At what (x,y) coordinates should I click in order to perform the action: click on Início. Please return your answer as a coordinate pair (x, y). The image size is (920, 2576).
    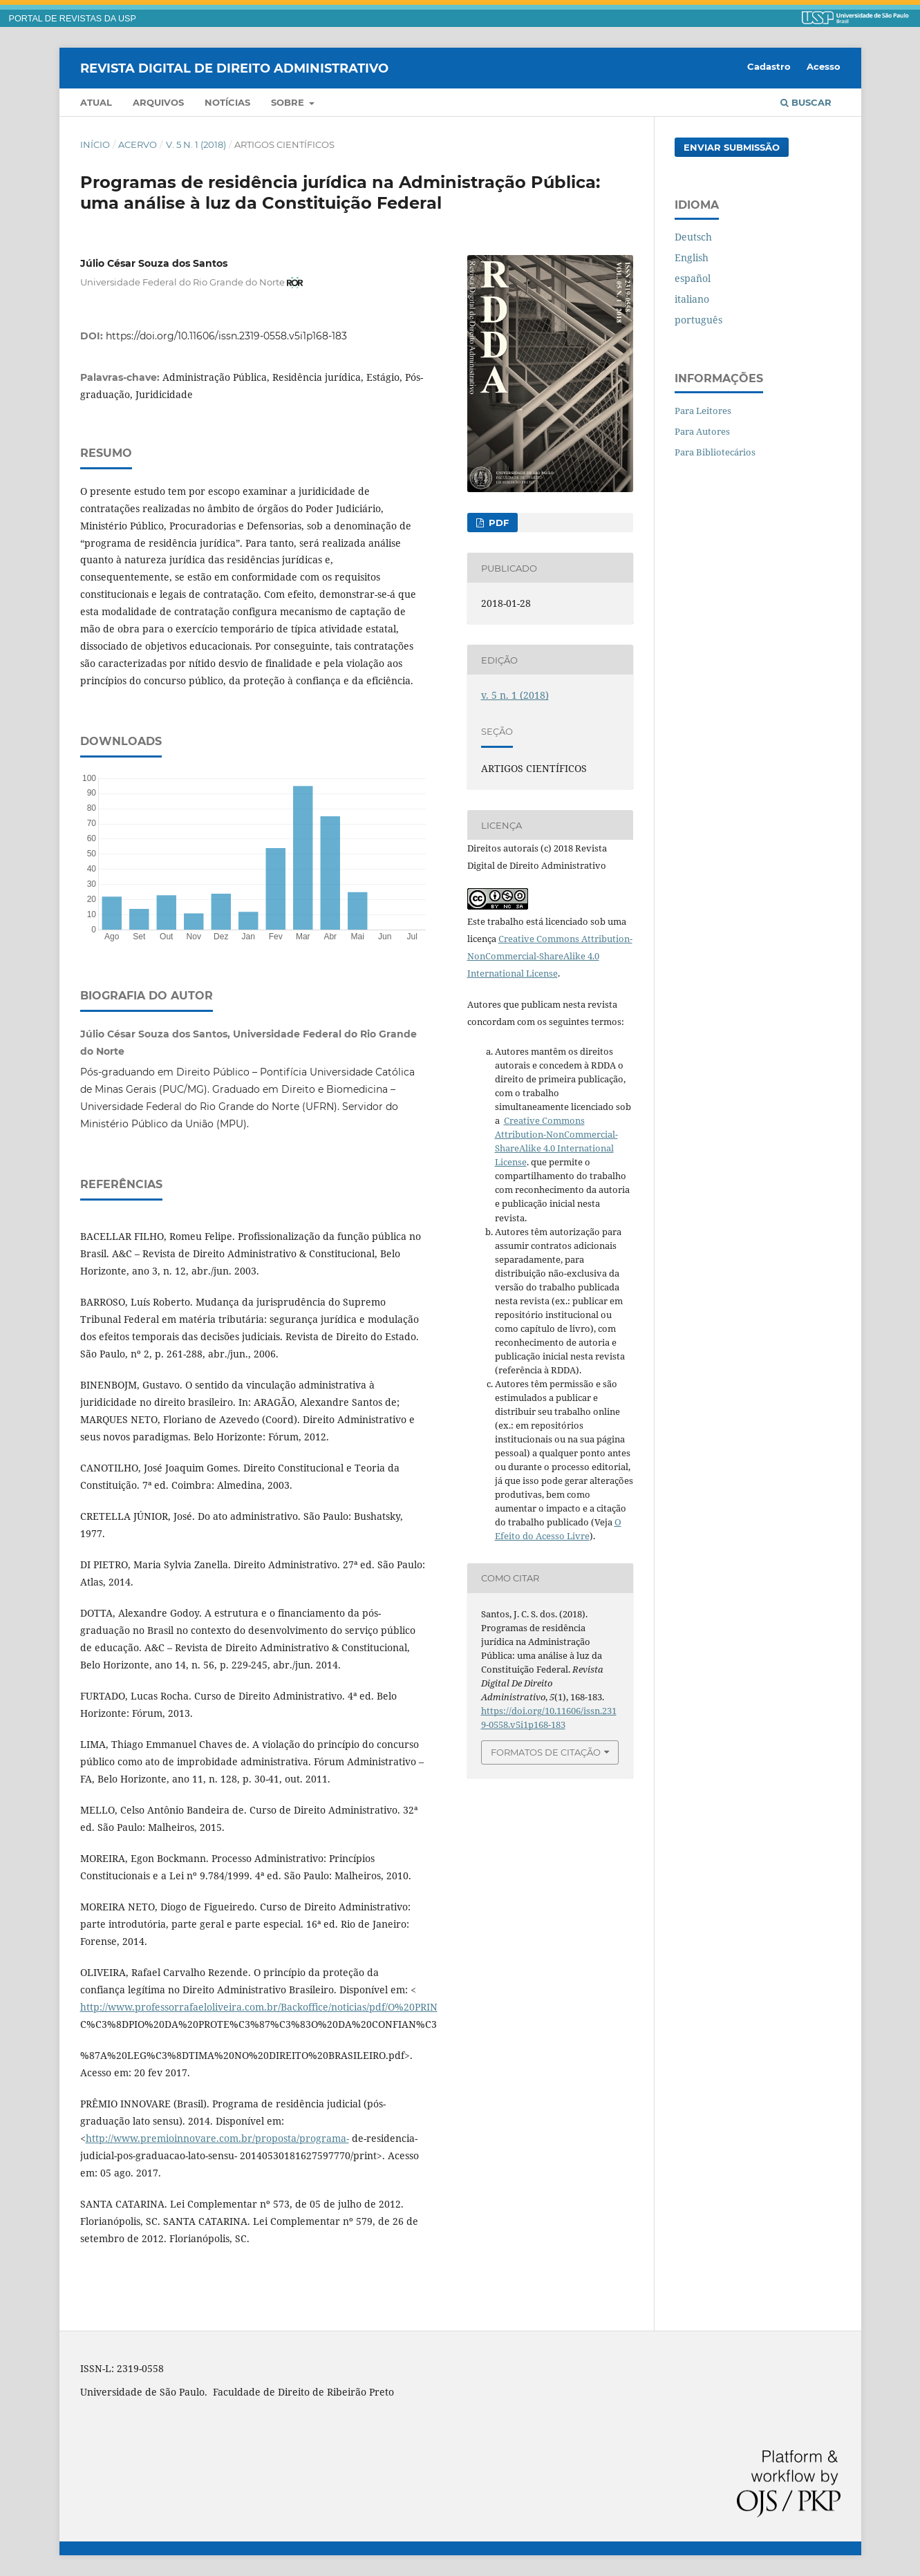
    Looking at the image, I should click on (95, 144).